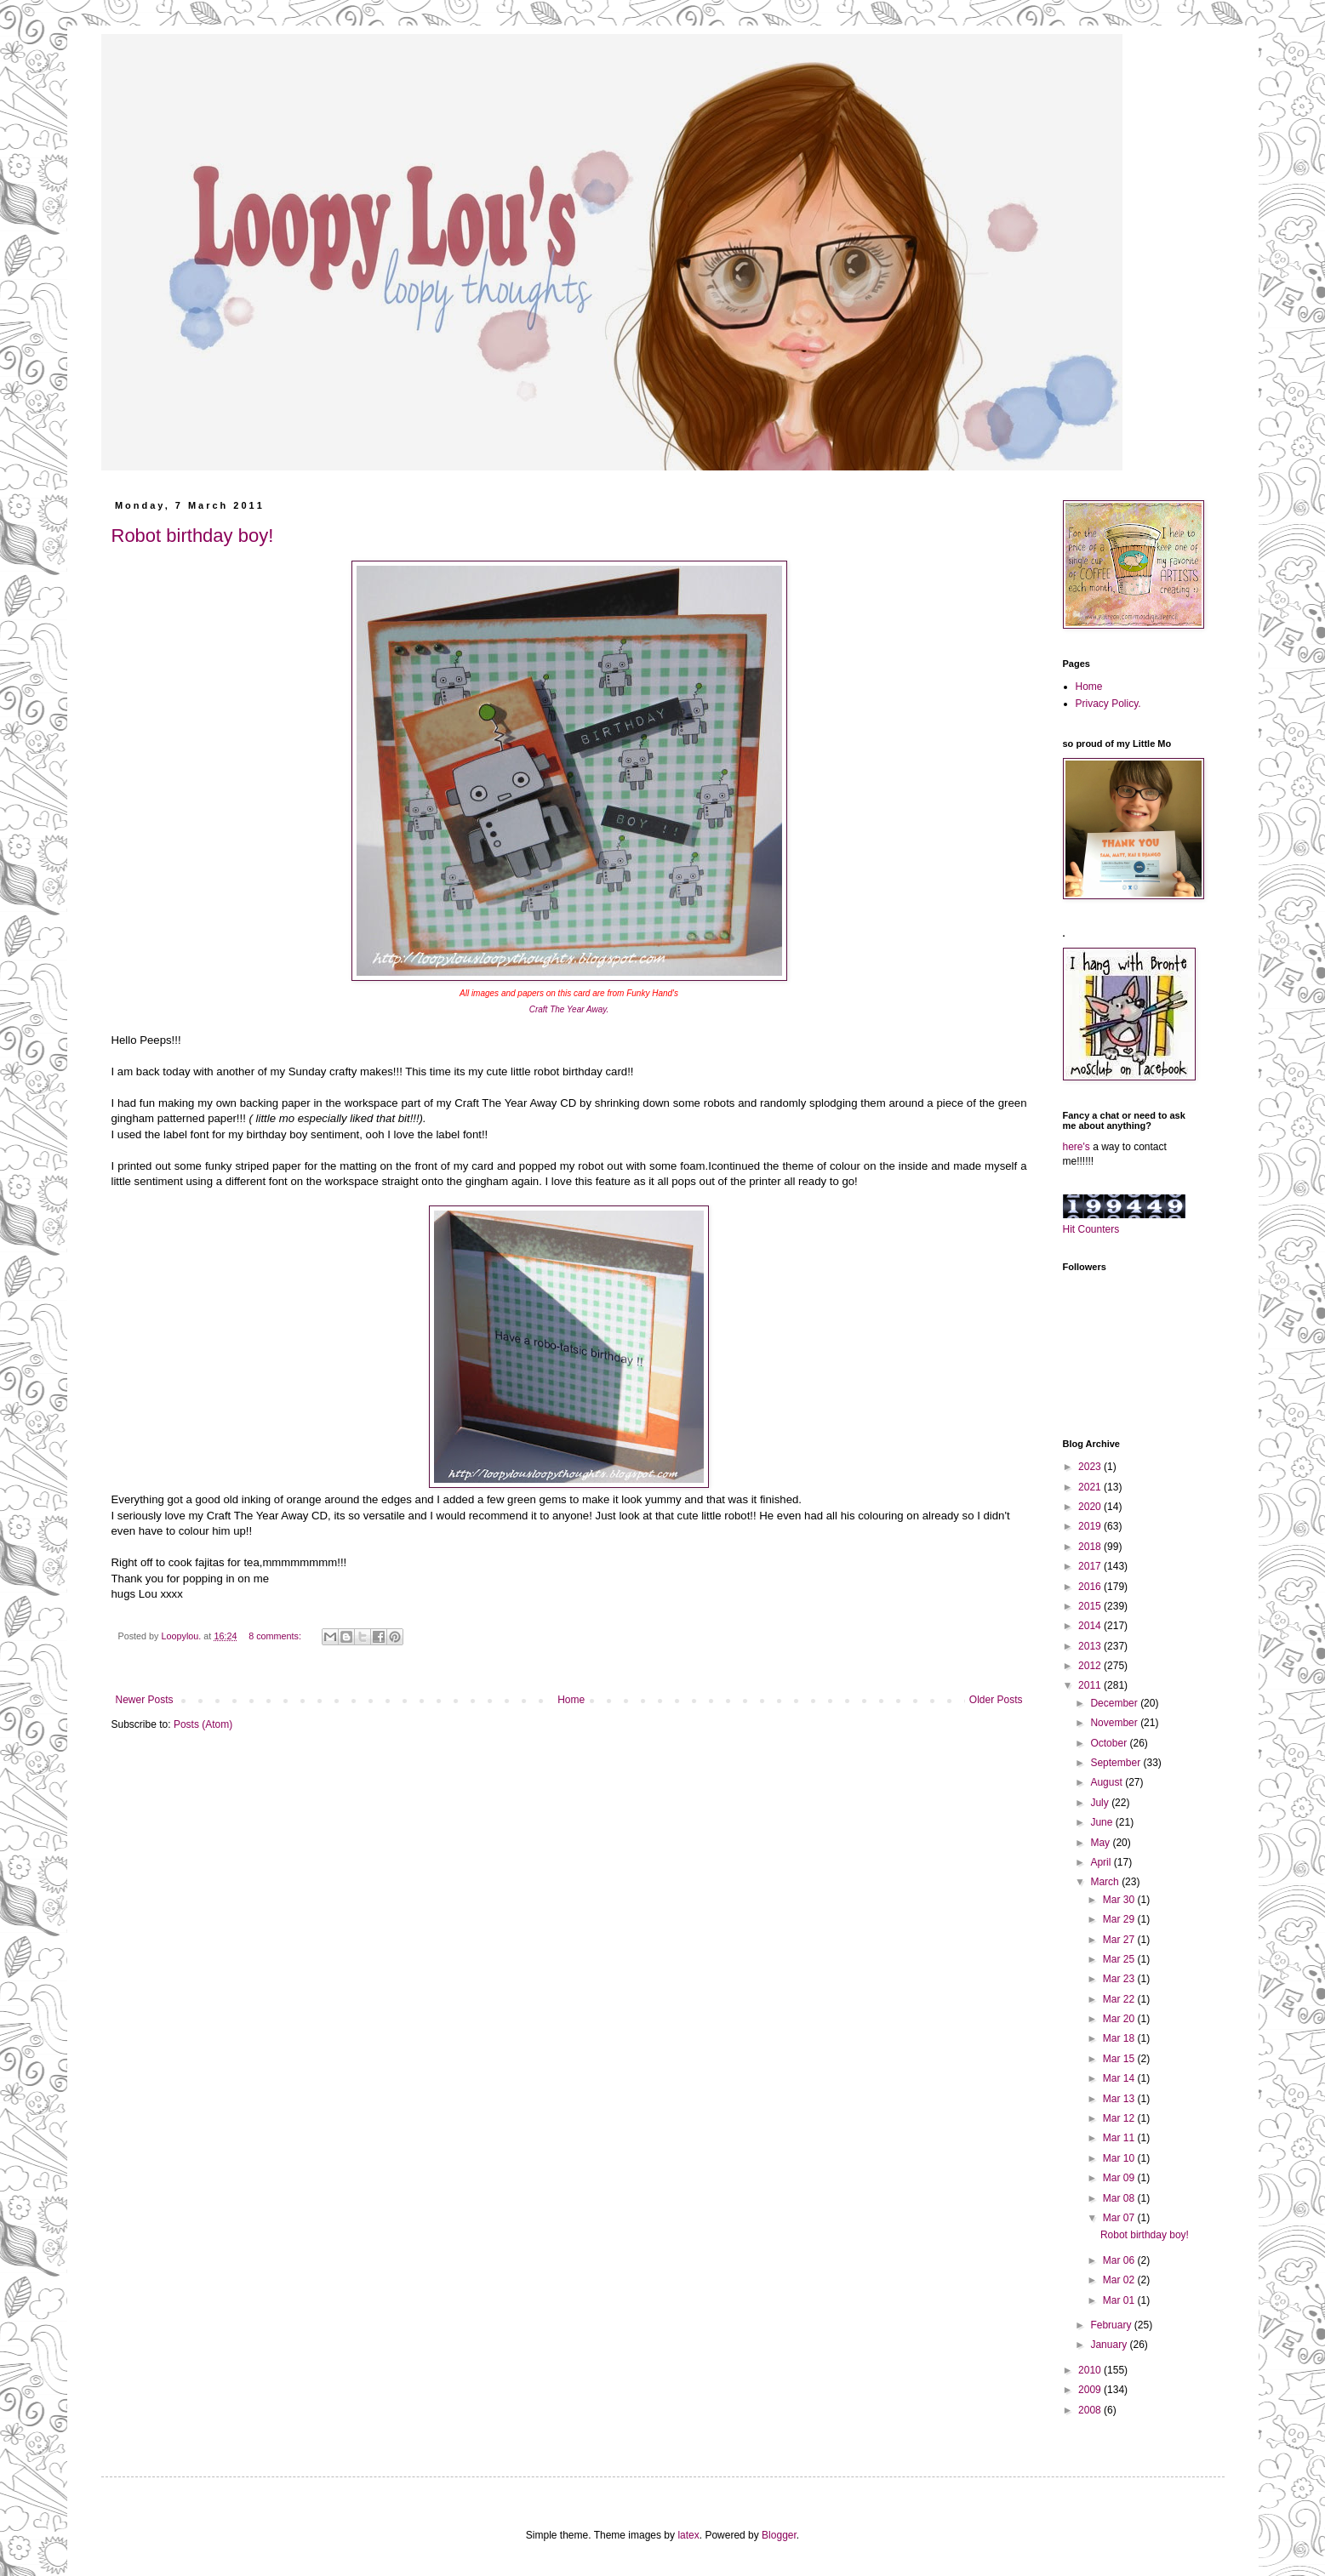 The image size is (1325, 2576). Describe the element at coordinates (1120, 1919) in the screenshot. I see `Mar 29` at that location.